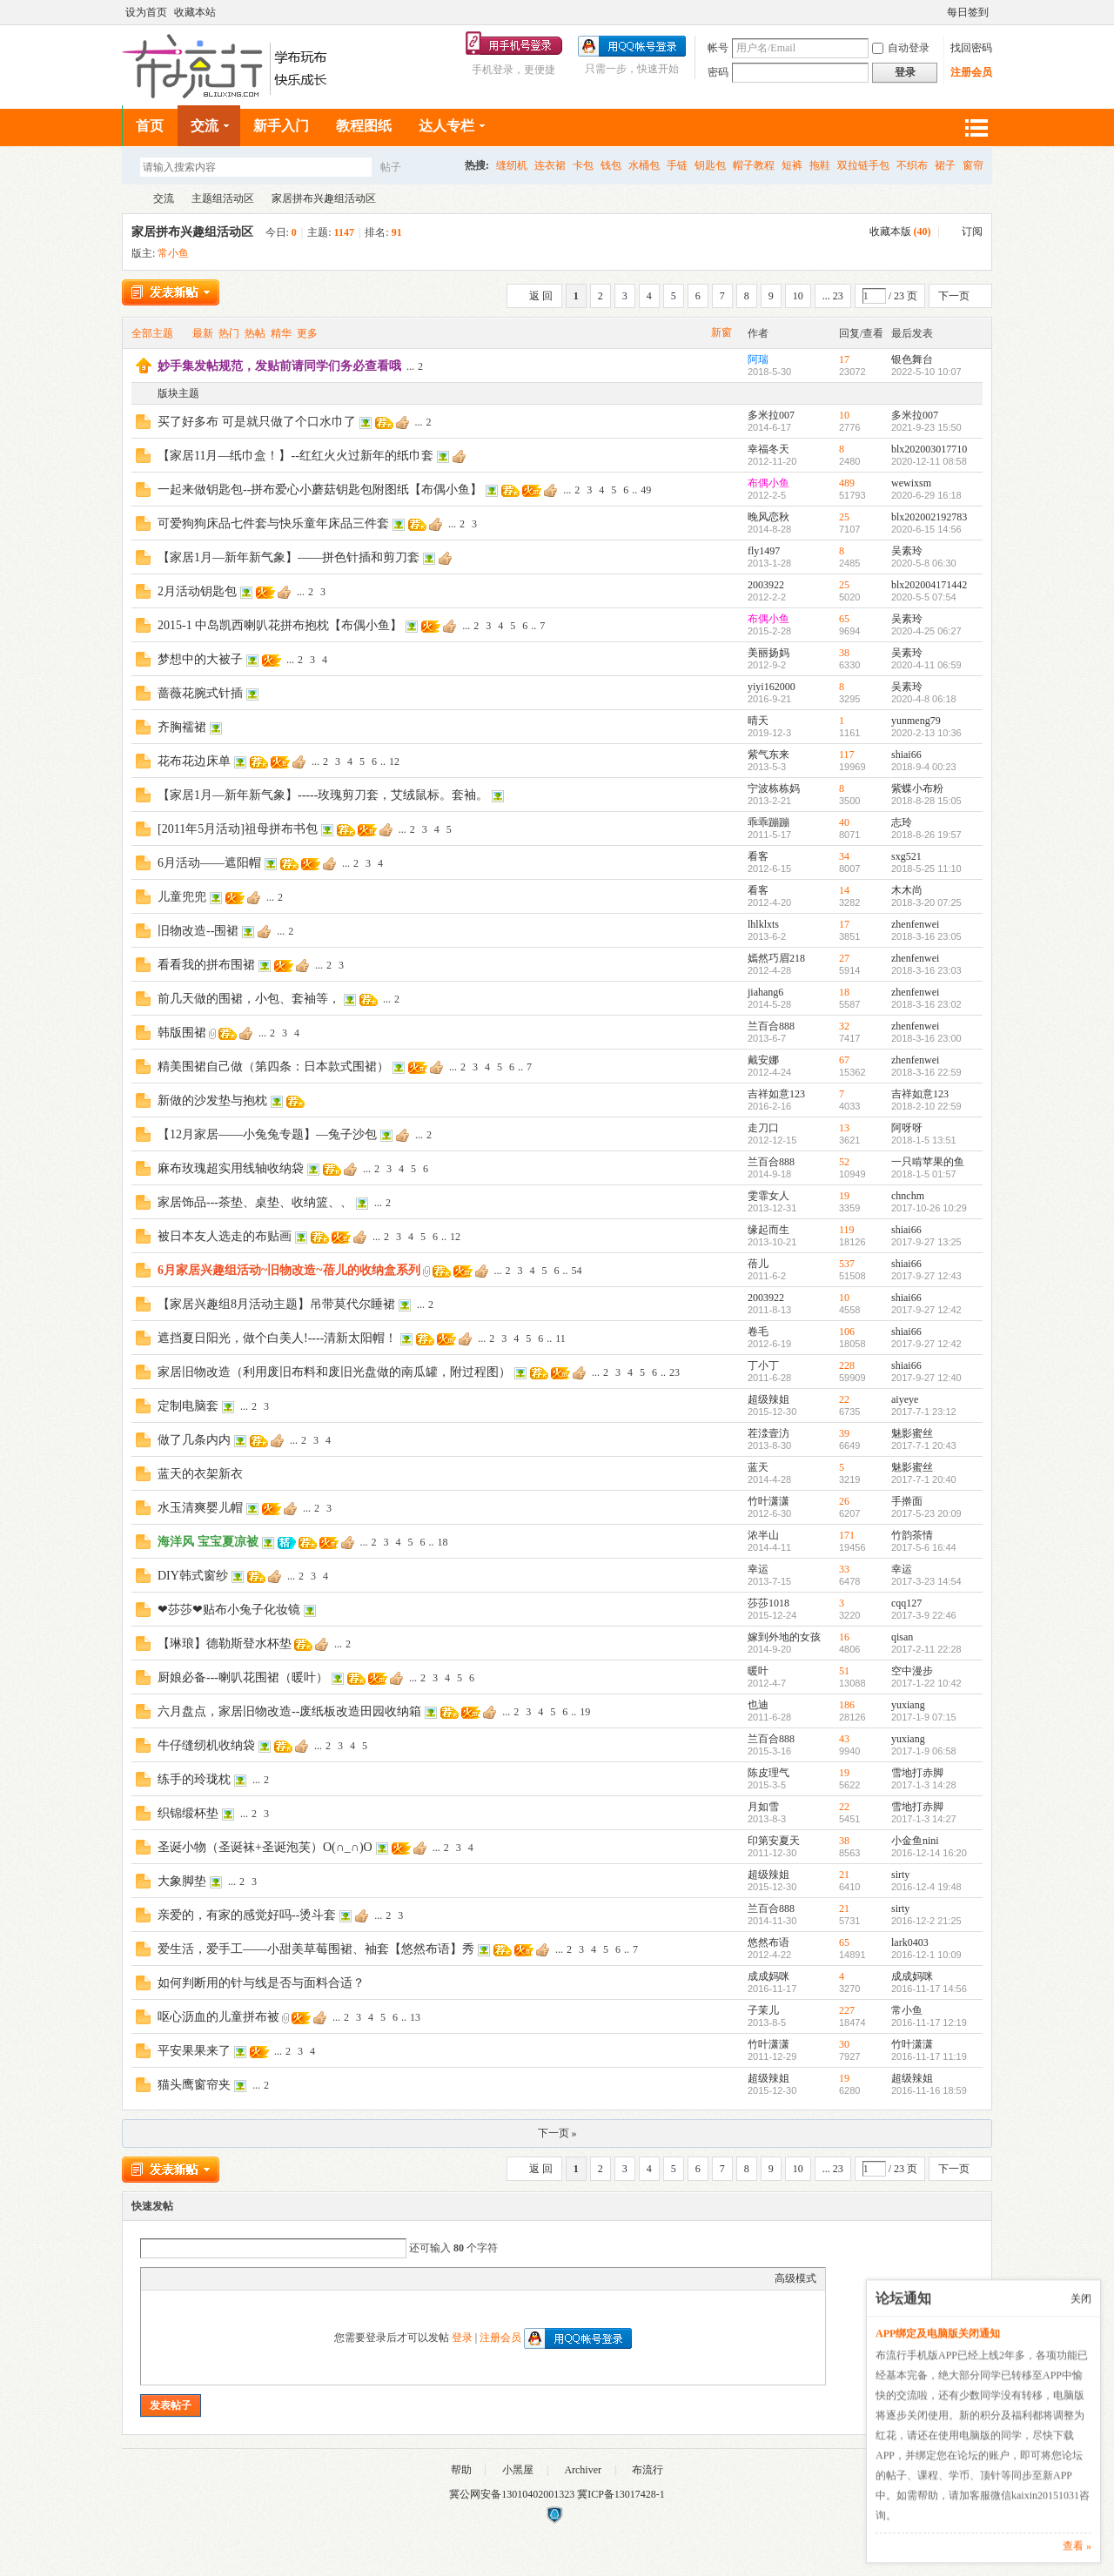 This screenshot has height=2576, width=1114. Describe the element at coordinates (763, 2010) in the screenshot. I see `子茉儿` at that location.